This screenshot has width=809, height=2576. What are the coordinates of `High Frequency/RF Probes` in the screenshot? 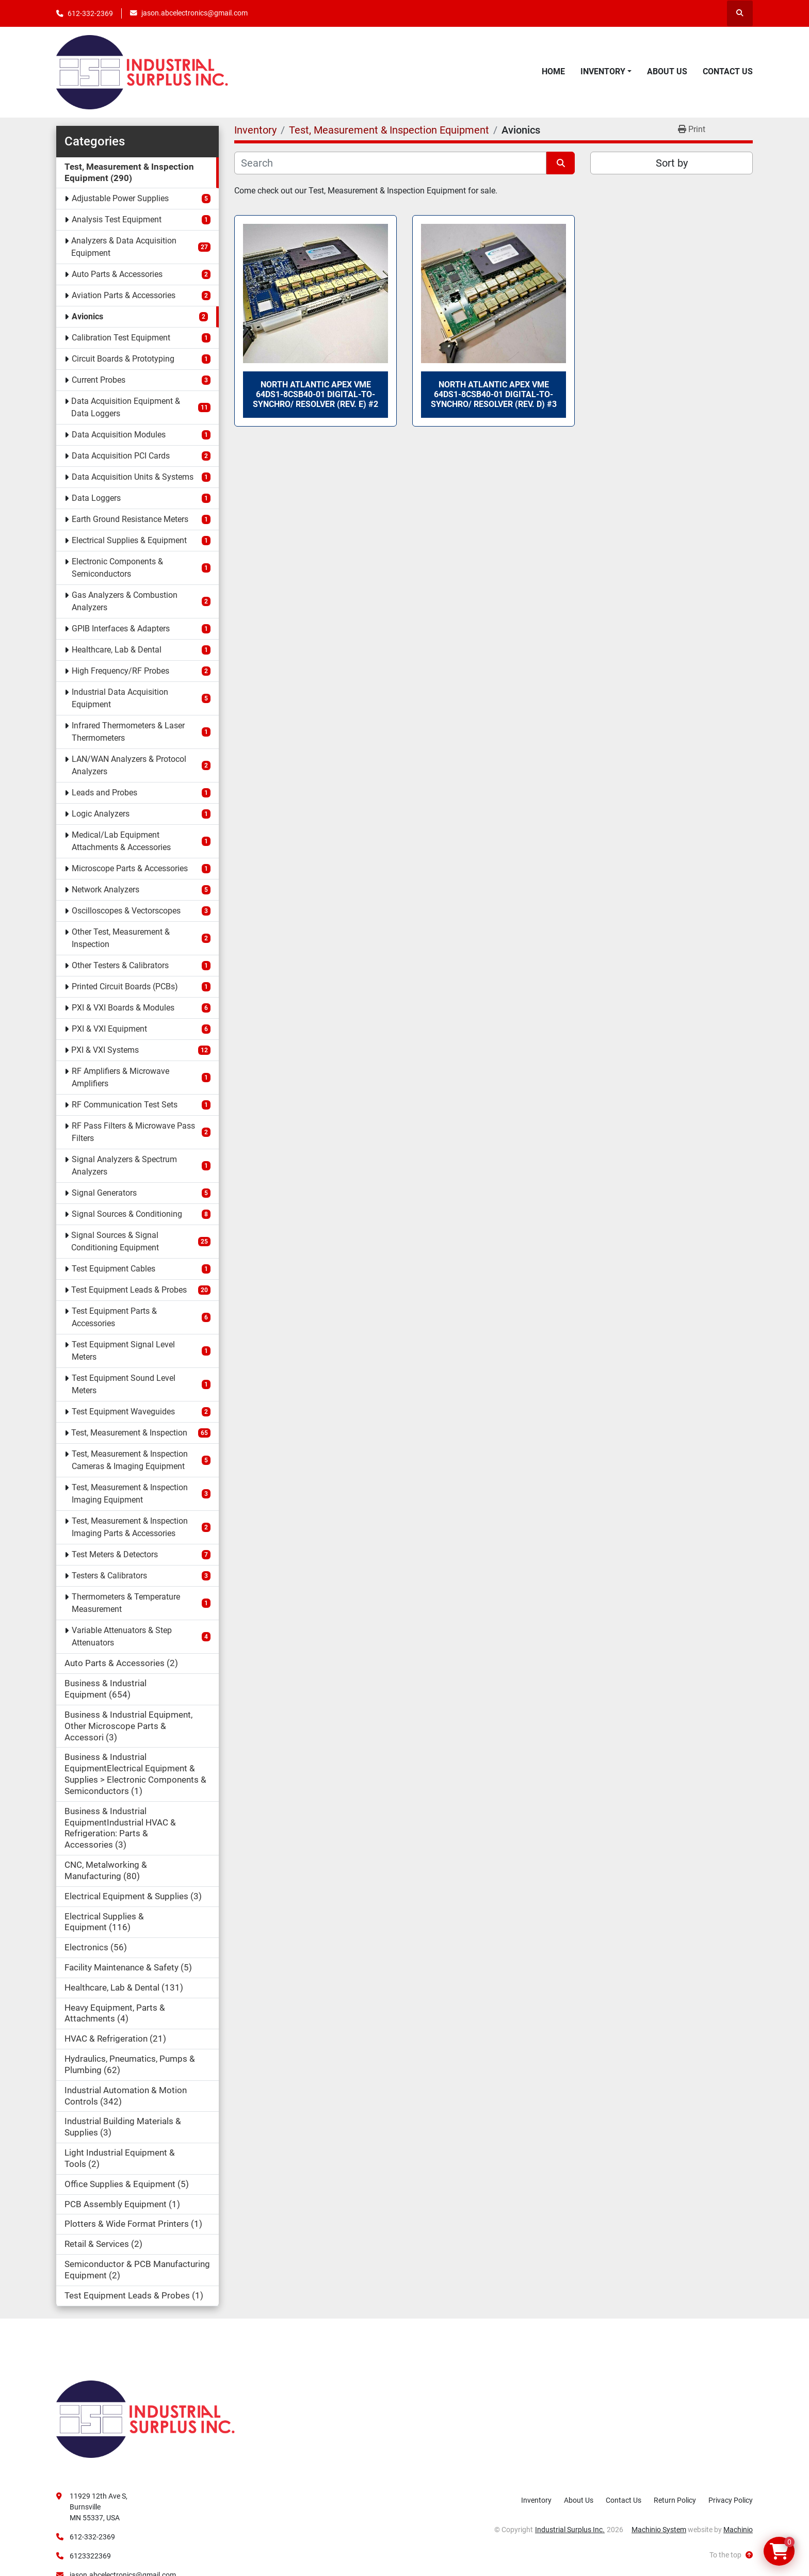 It's located at (120, 671).